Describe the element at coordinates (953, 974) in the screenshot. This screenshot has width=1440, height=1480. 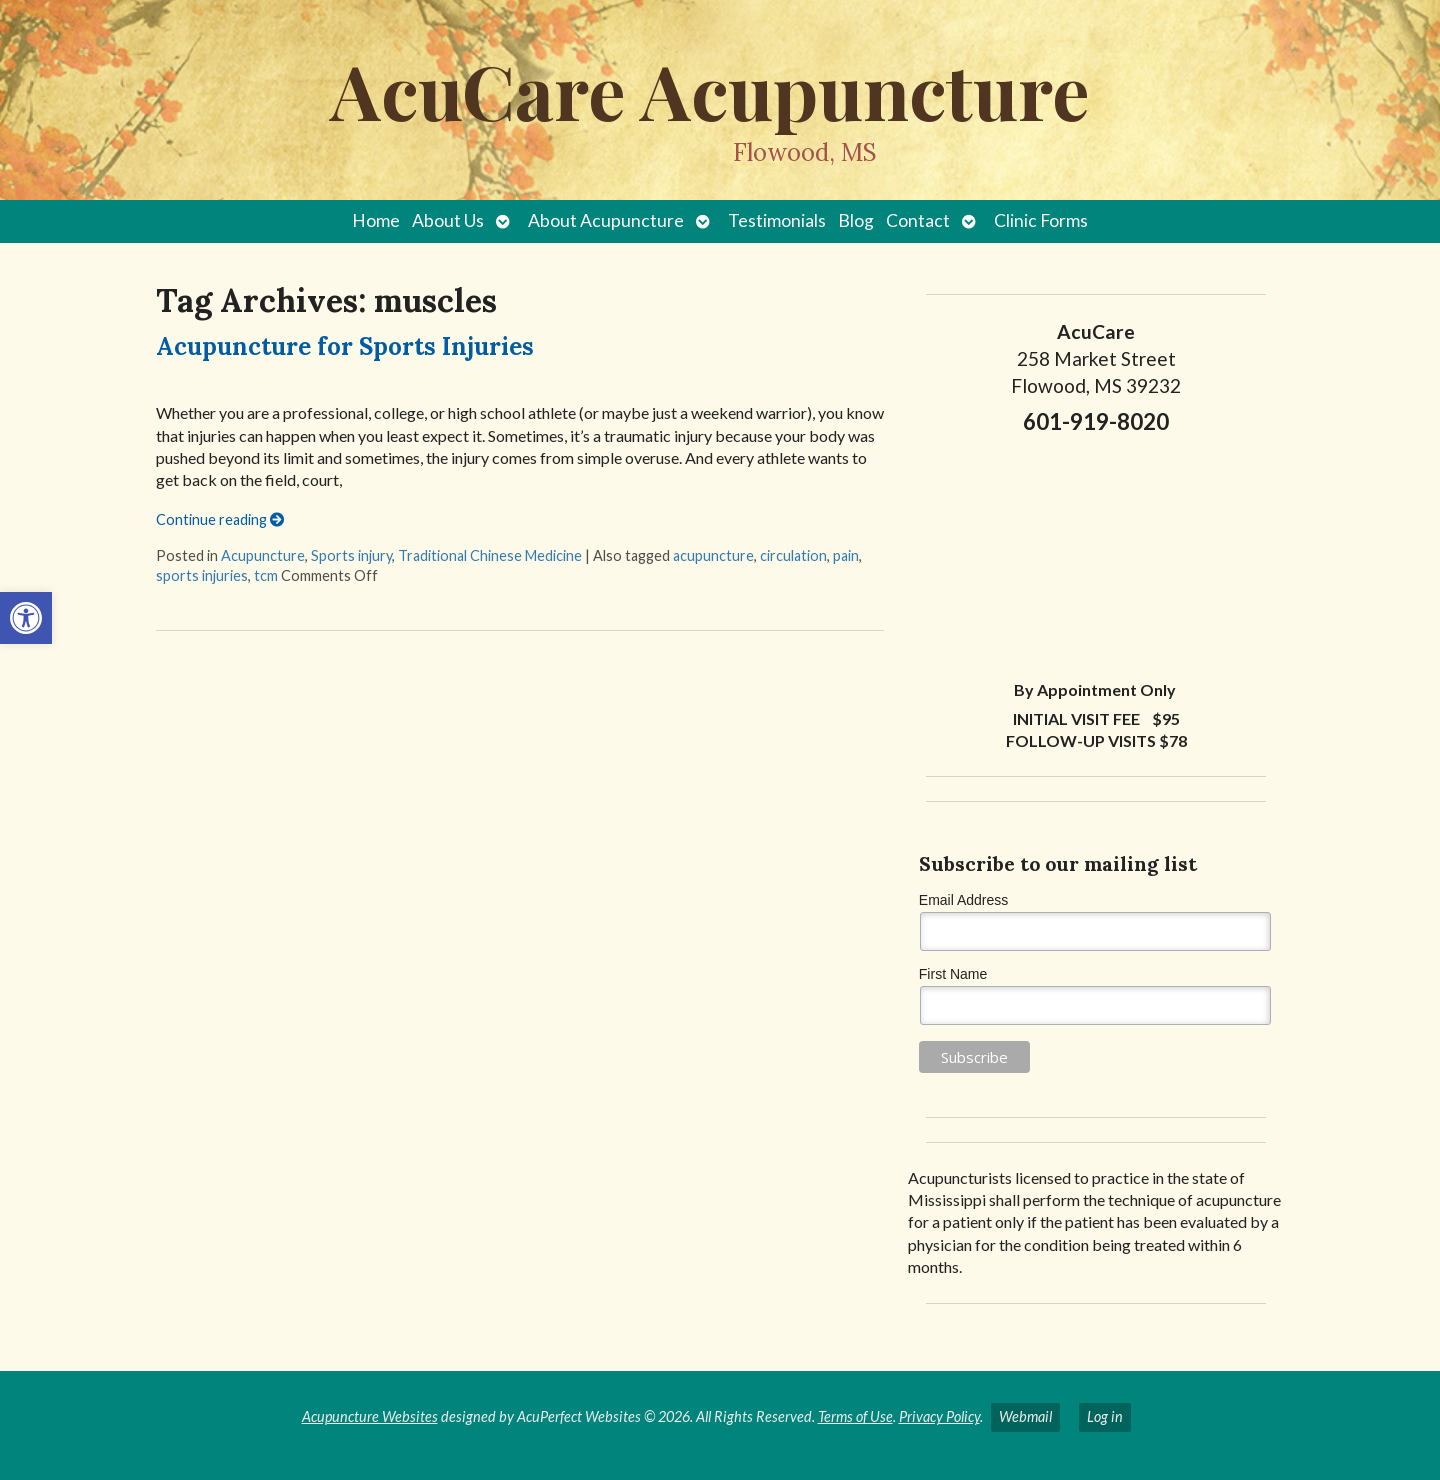
I see `First Name` at that location.